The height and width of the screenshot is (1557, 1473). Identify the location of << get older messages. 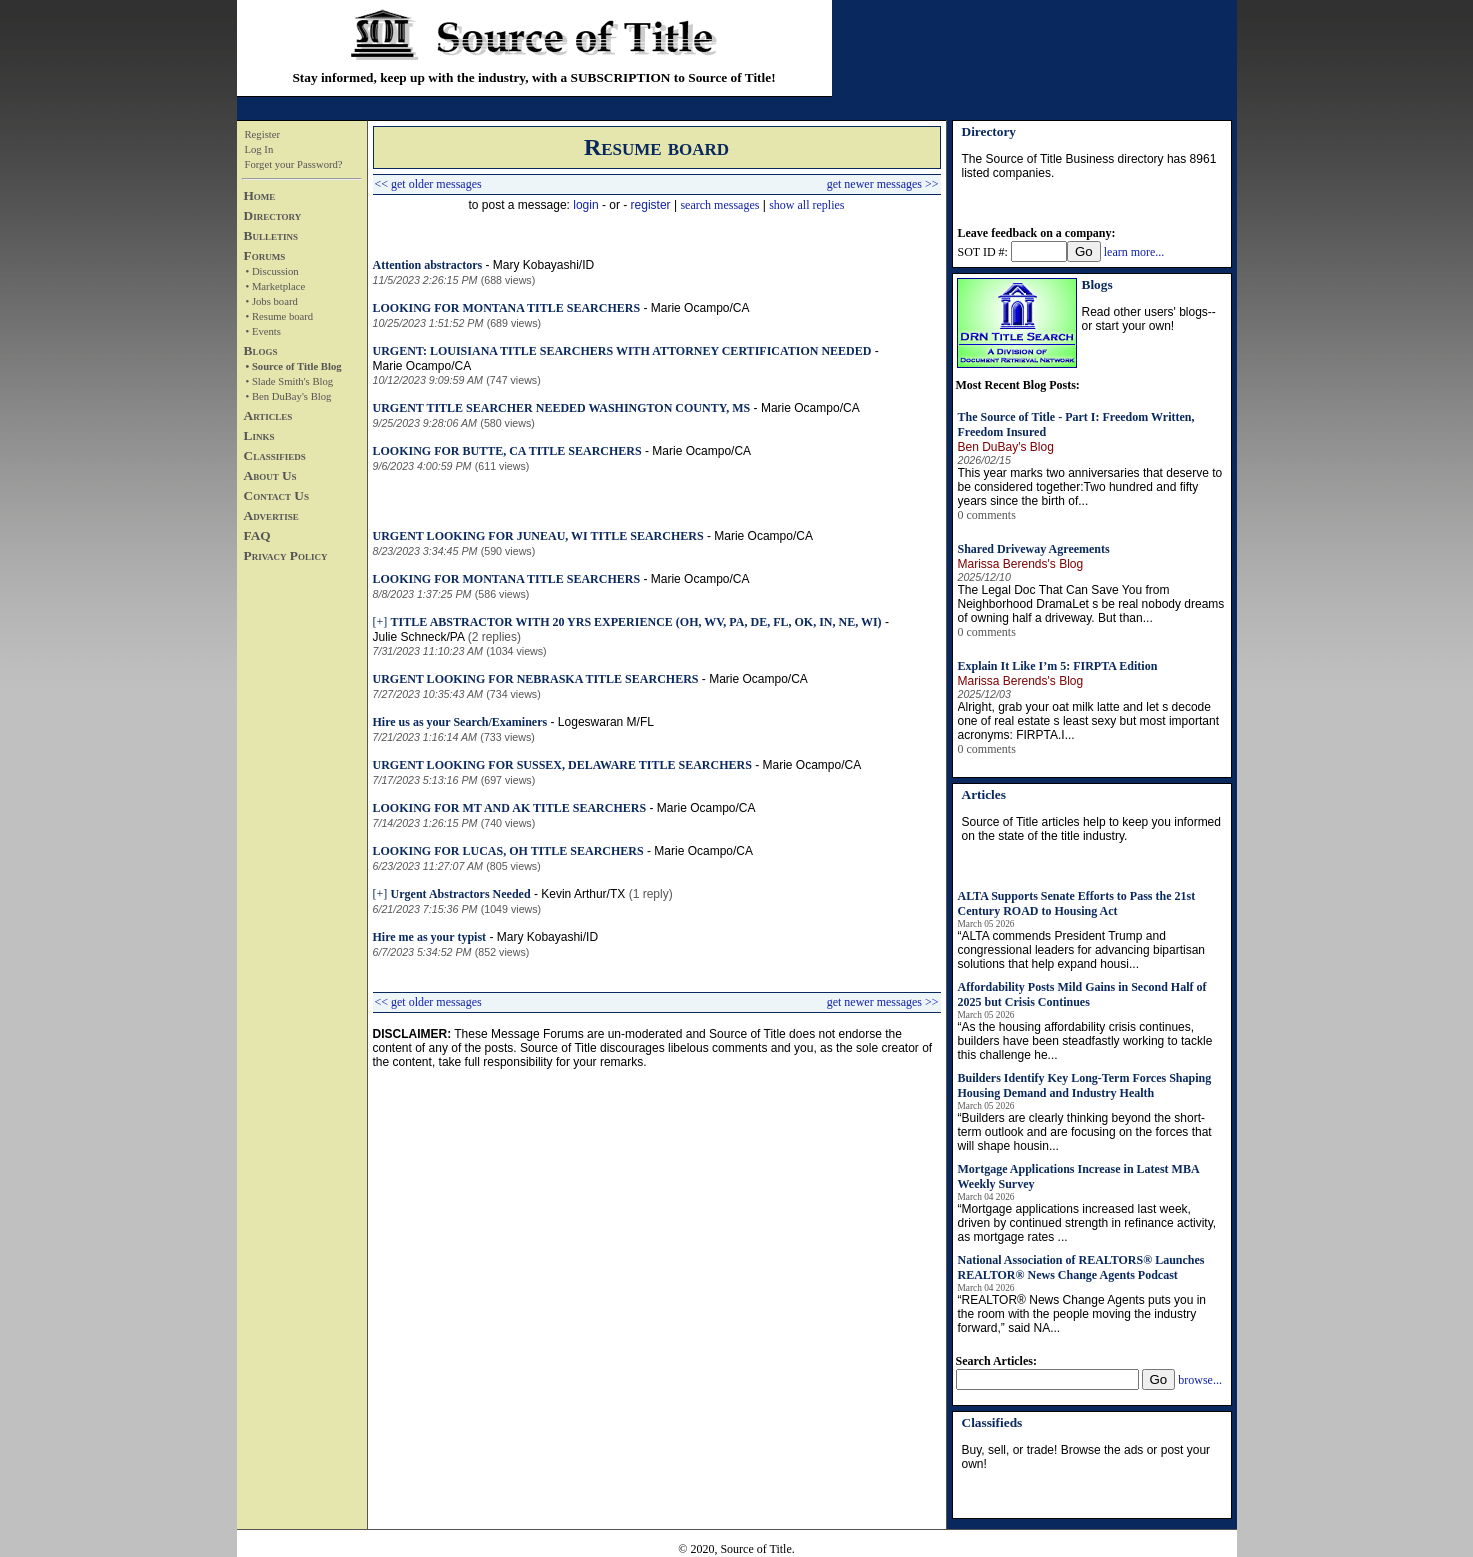
(428, 184).